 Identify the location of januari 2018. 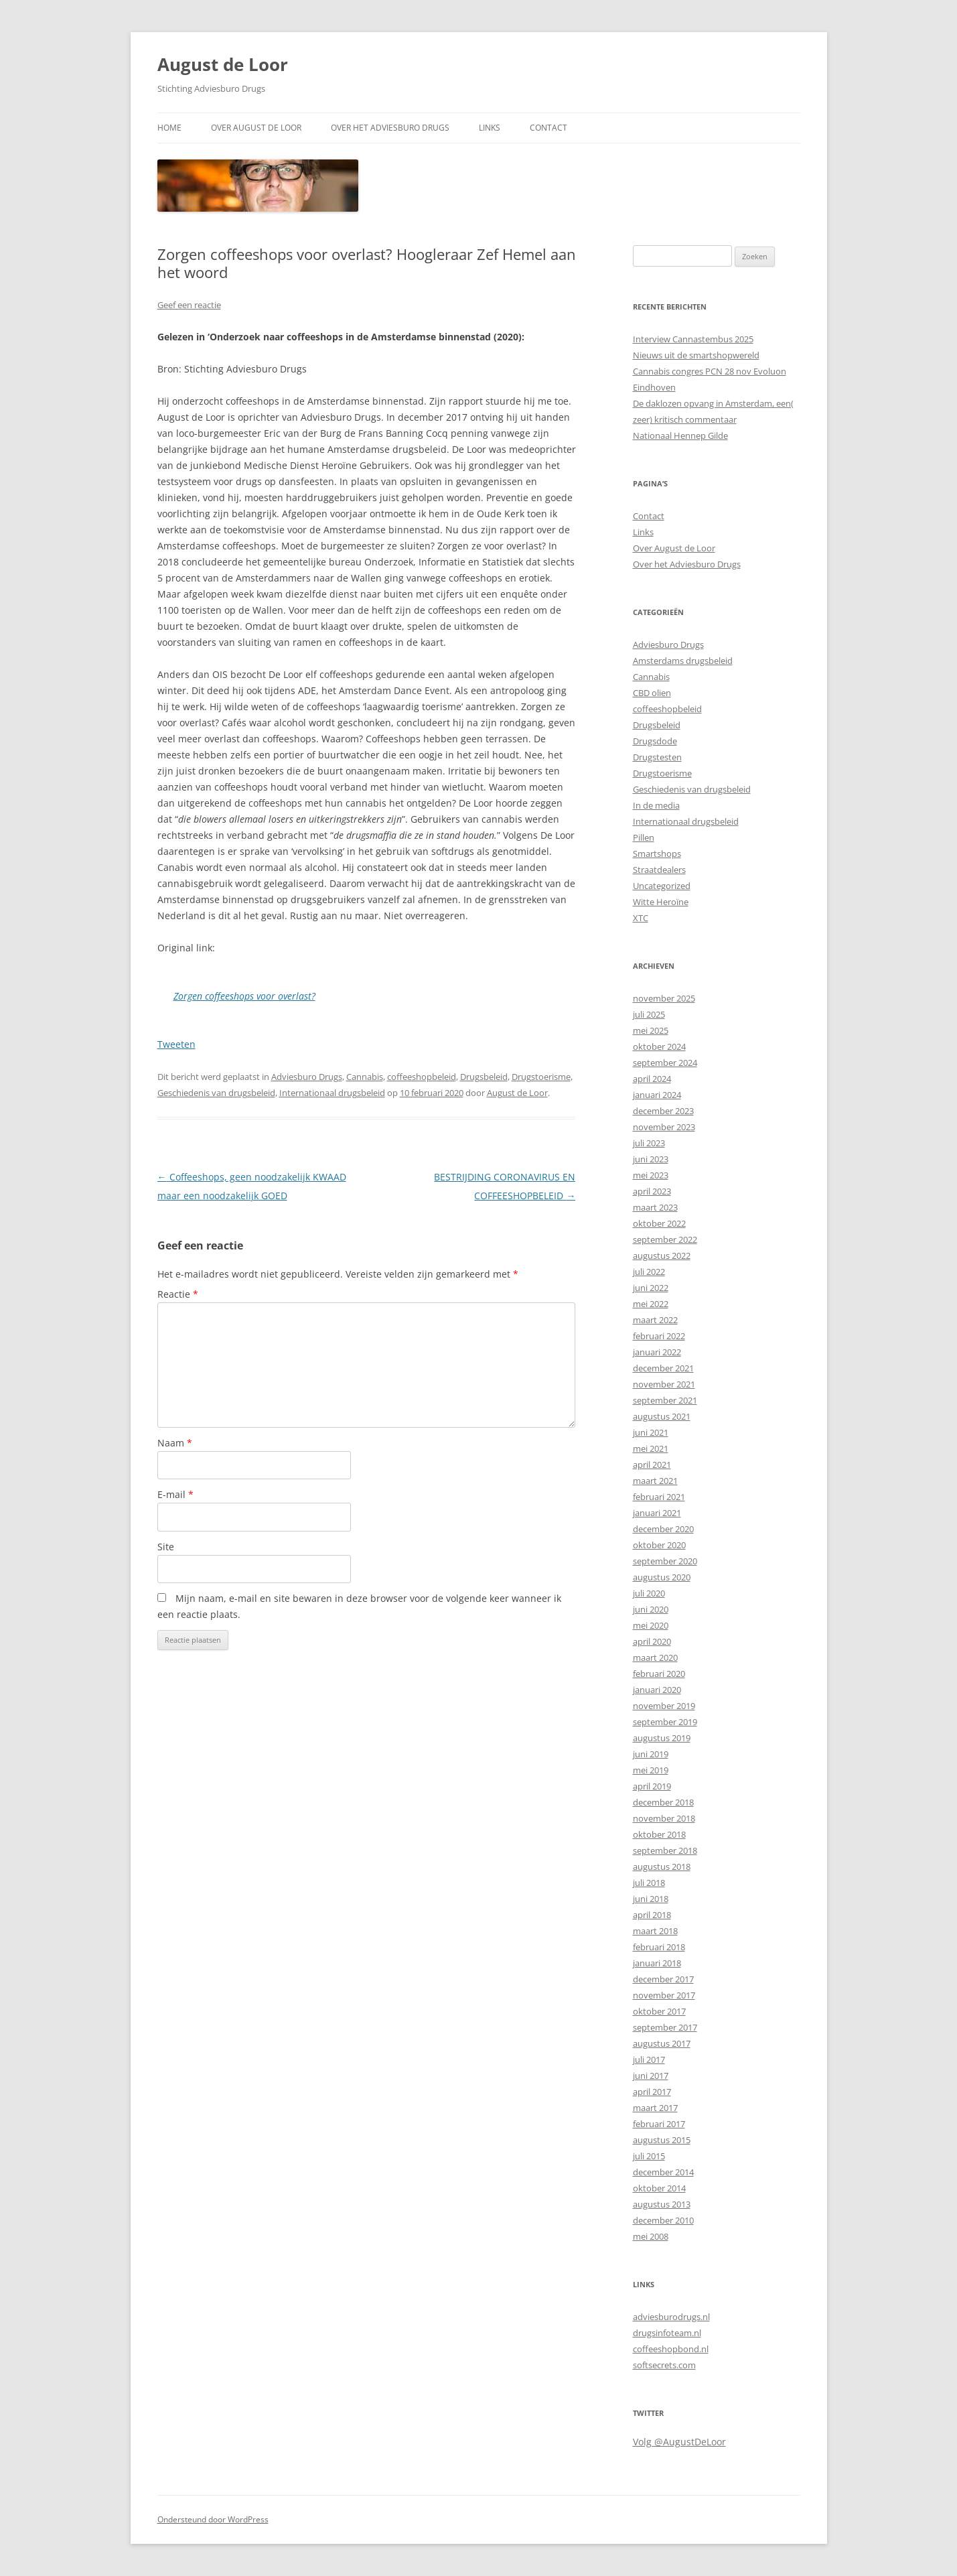
(657, 1963).